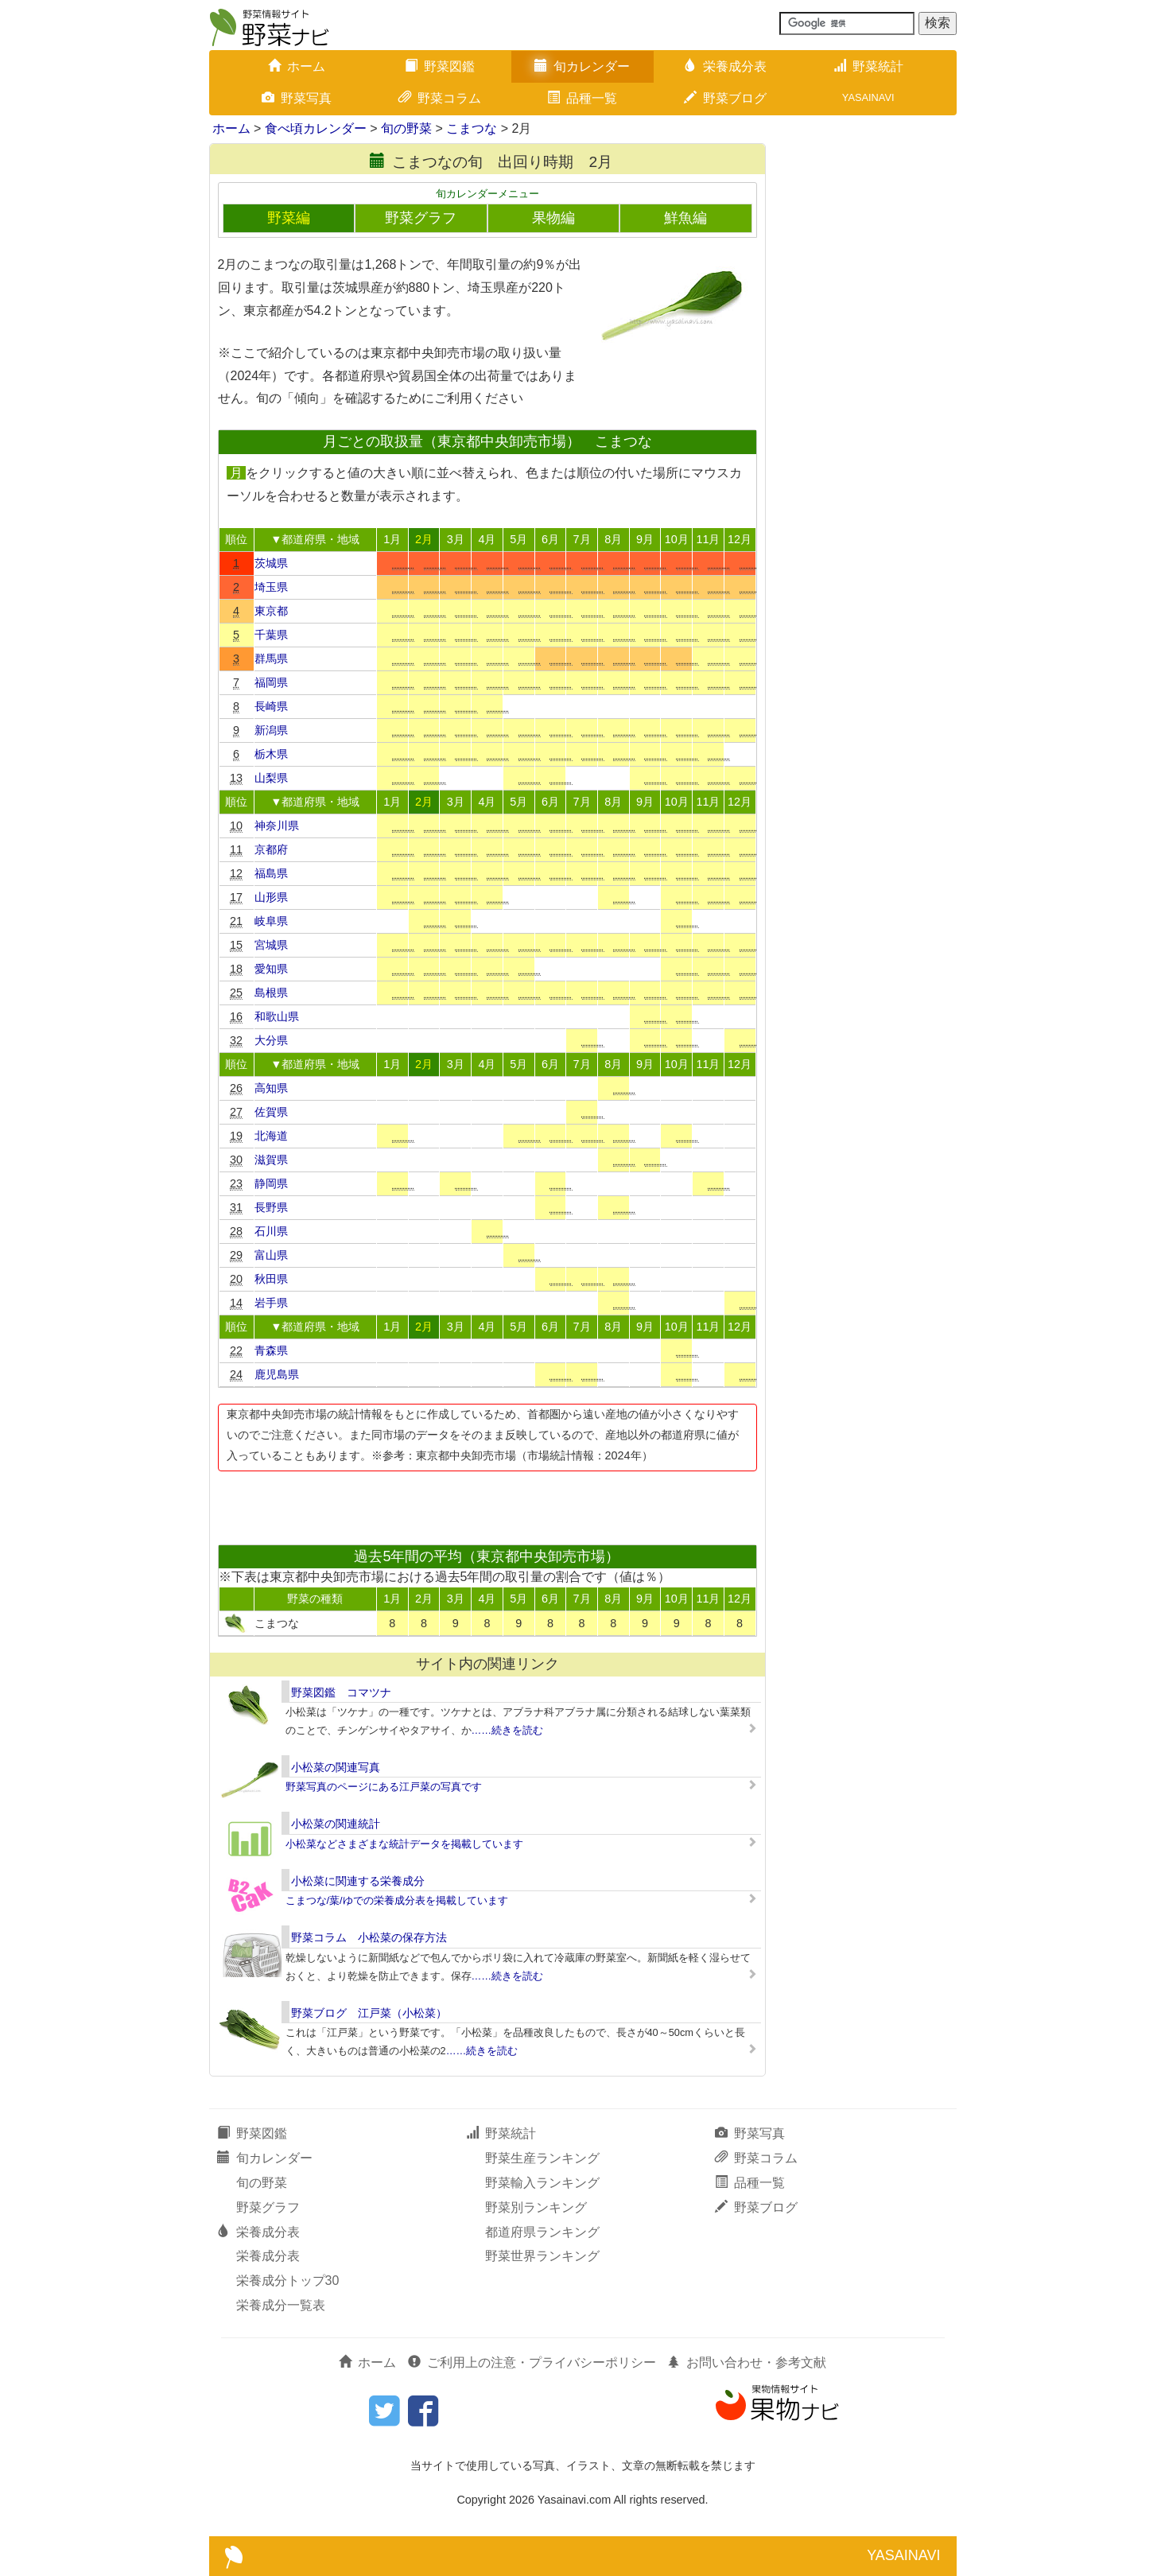 The height and width of the screenshot is (2576, 1165). Describe the element at coordinates (518, 539) in the screenshot. I see `5月` at that location.